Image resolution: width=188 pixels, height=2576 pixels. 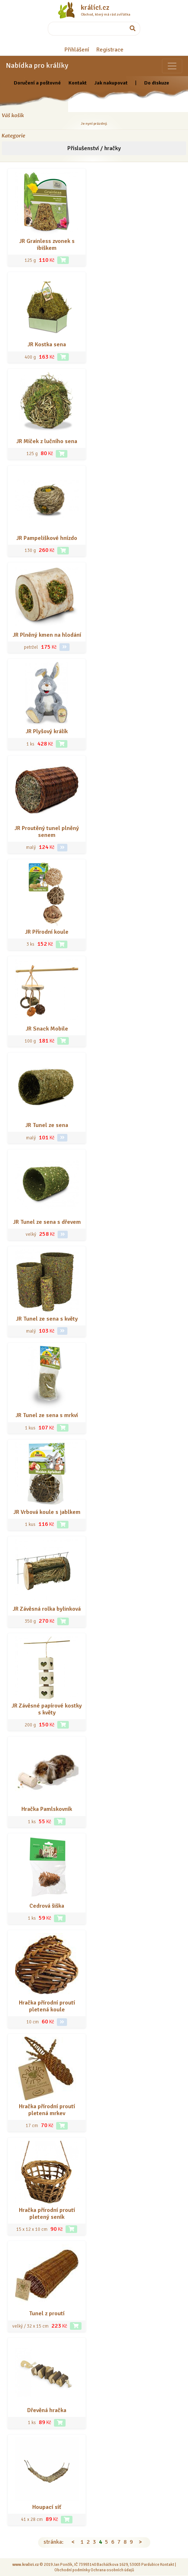 What do you see at coordinates (110, 49) in the screenshot?
I see `Registrace` at bounding box center [110, 49].